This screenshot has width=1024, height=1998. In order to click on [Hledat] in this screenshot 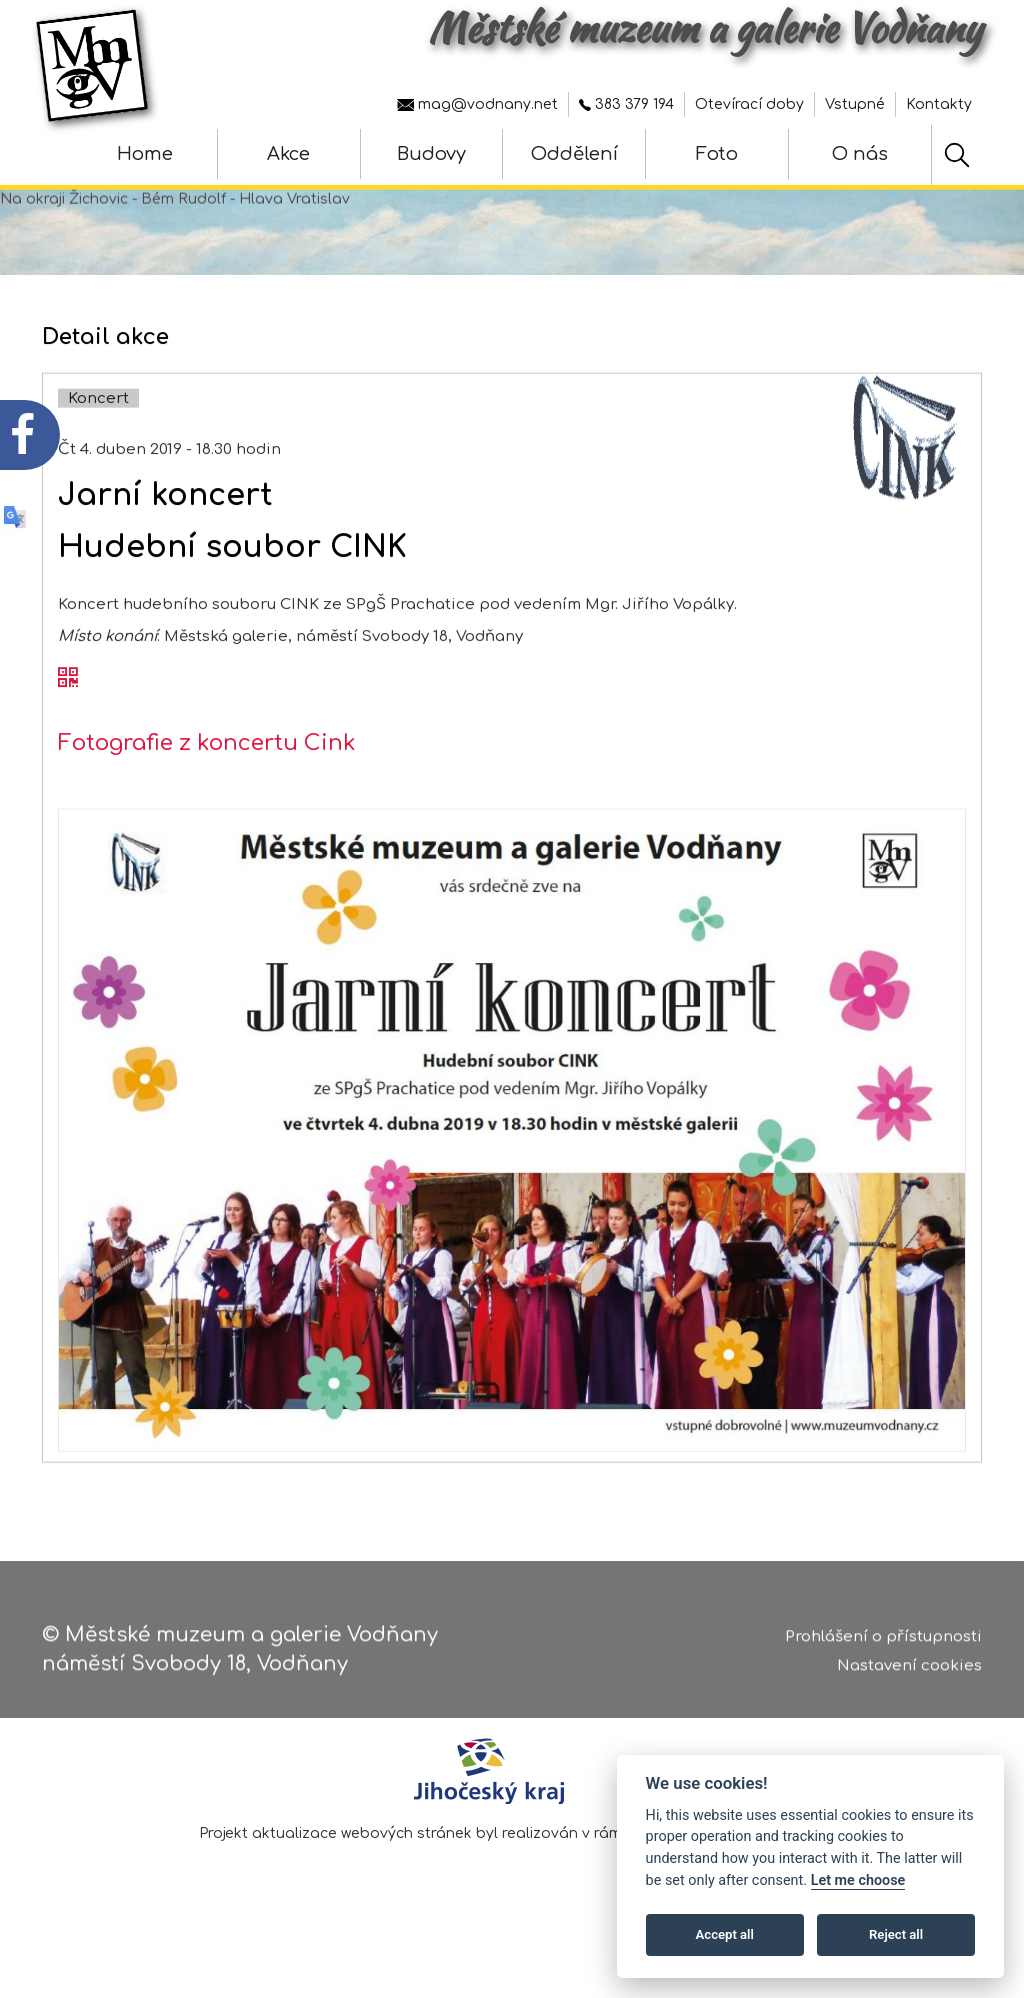, I will do `click(957, 155)`.